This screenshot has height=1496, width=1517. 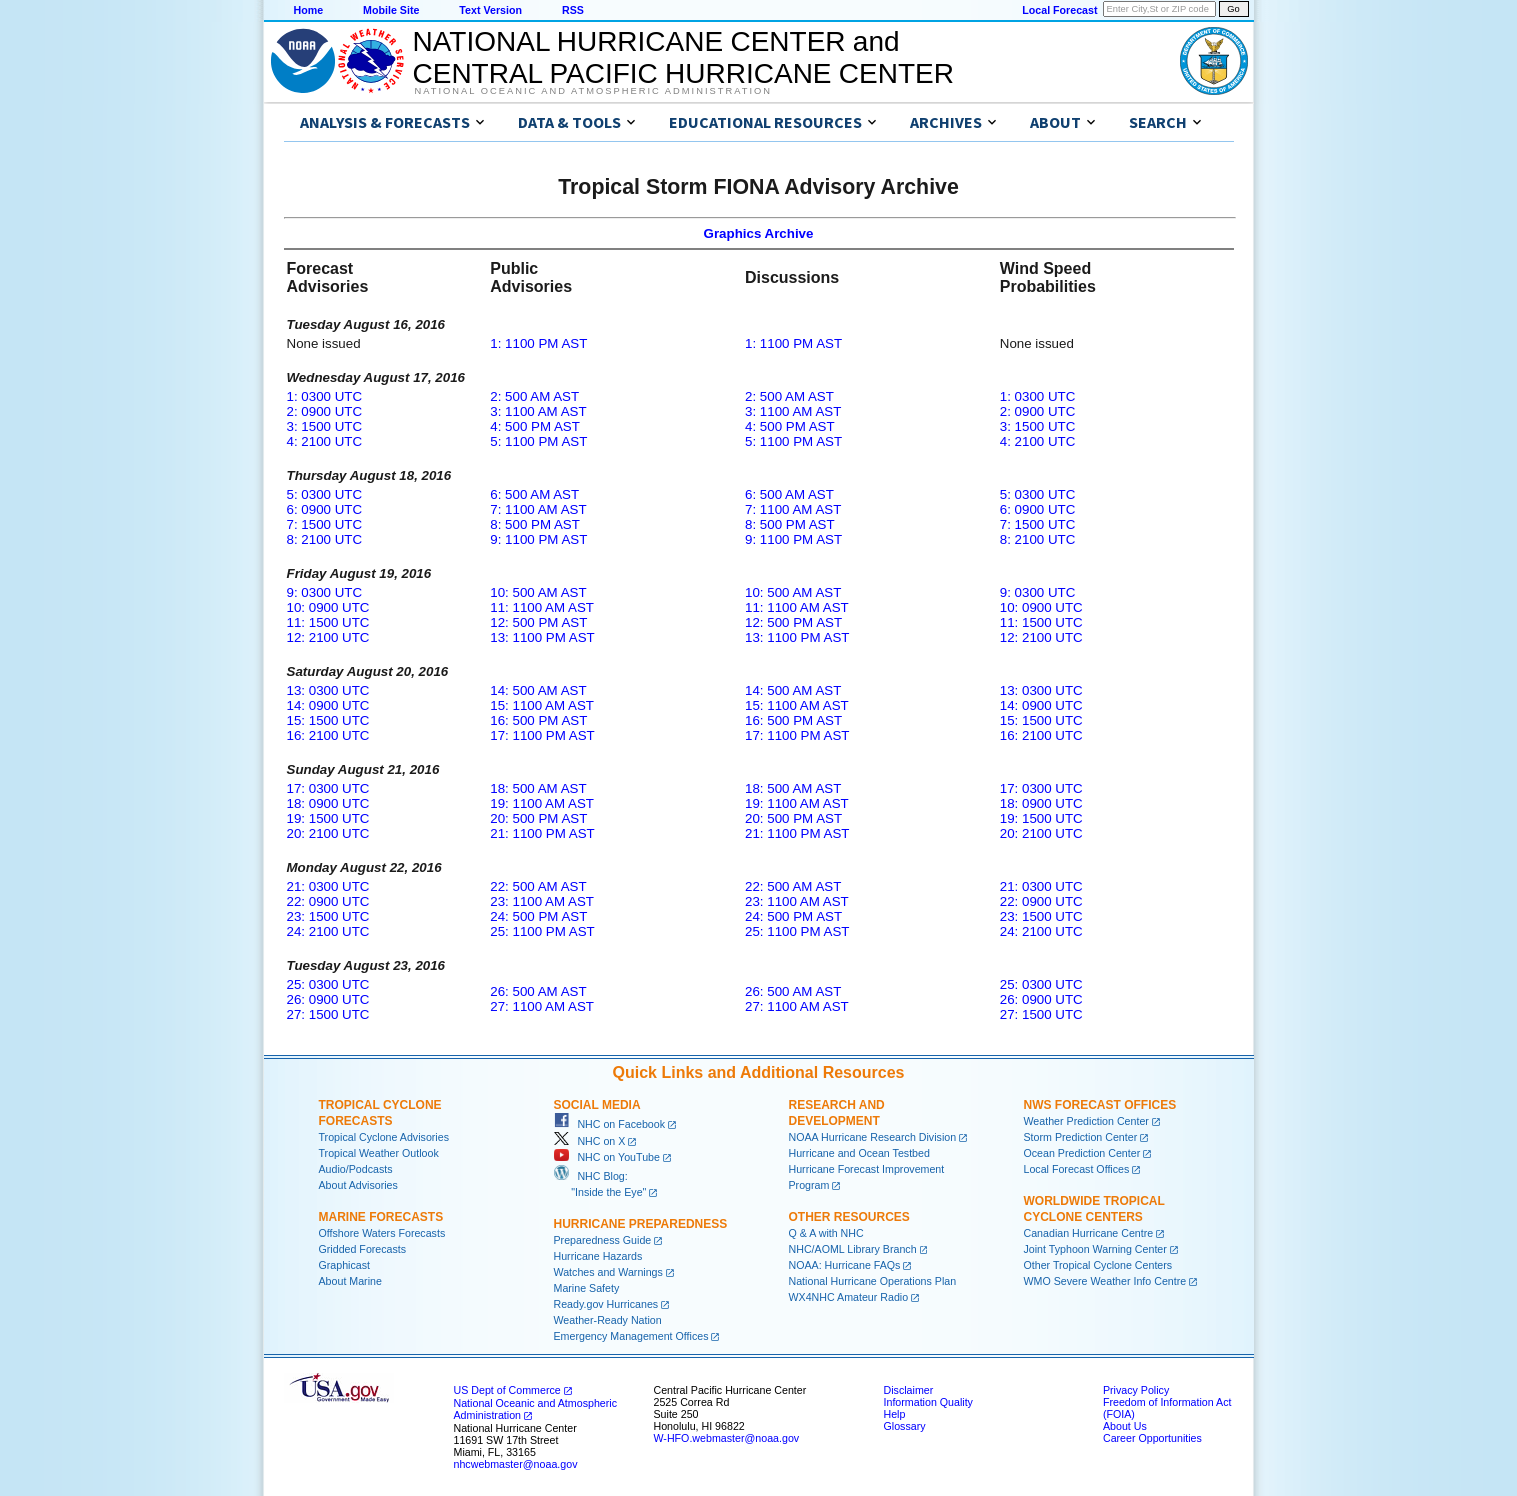 I want to click on Career Opportunities, so click(x=1152, y=1438).